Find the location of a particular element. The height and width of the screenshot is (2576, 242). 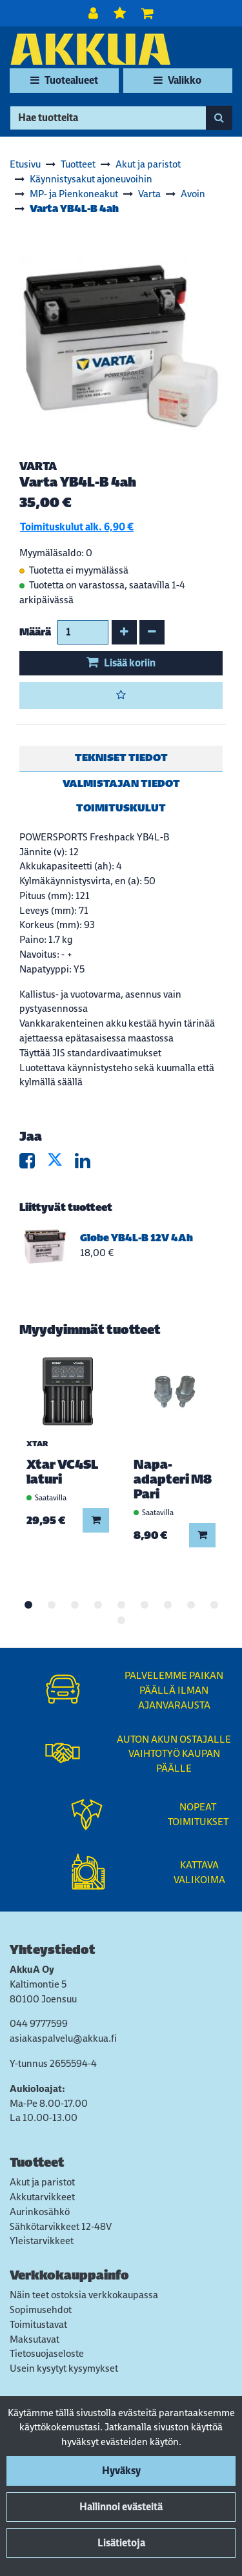

Akkutarvikkeet is located at coordinates (42, 2197).